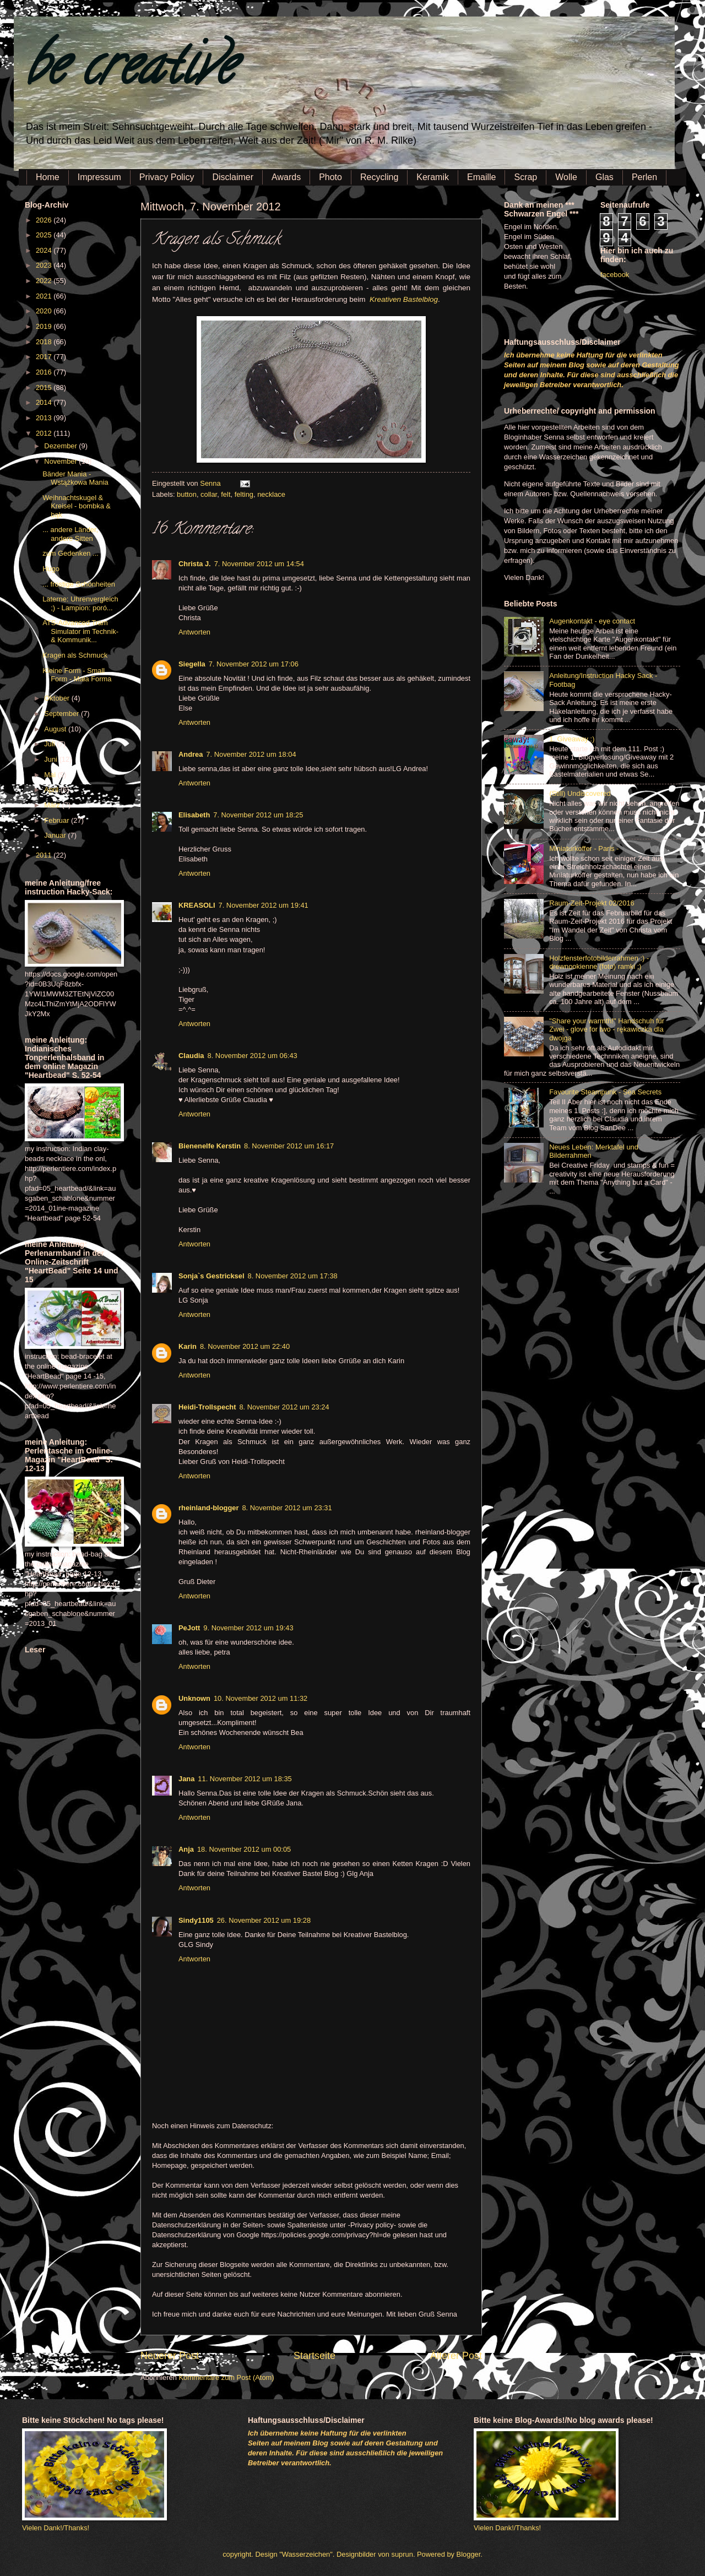 Image resolution: width=705 pixels, height=2576 pixels. Describe the element at coordinates (599, 962) in the screenshot. I see `Holzfensterfotobilderrahmen :) - drewnookienne (foto) ramki ;)` at that location.